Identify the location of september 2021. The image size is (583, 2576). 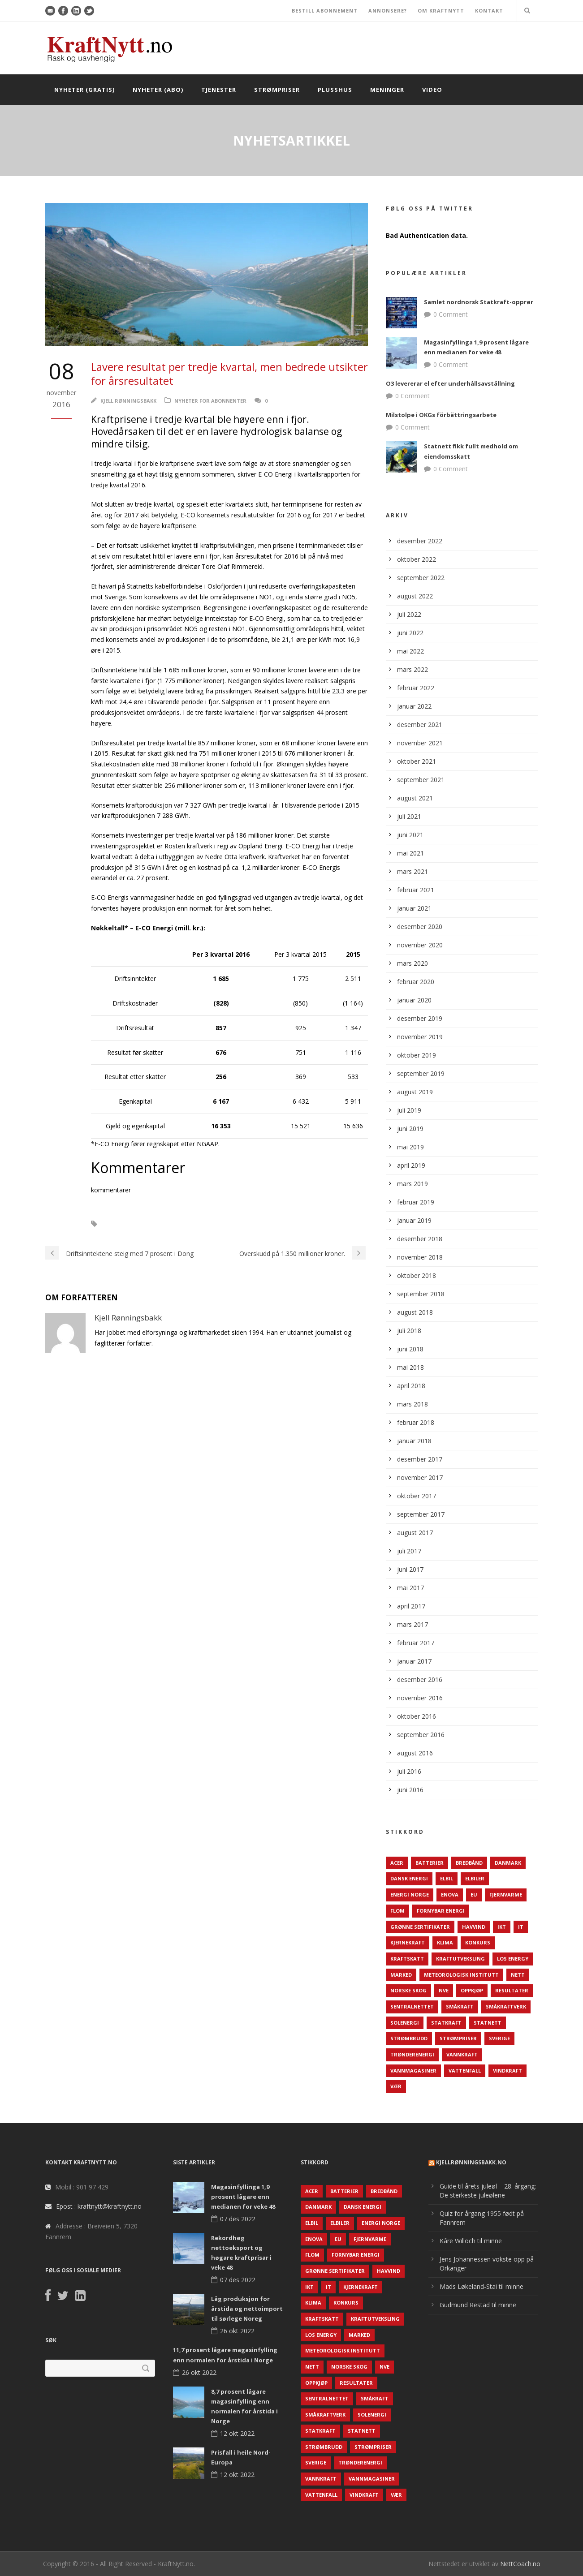
(421, 779).